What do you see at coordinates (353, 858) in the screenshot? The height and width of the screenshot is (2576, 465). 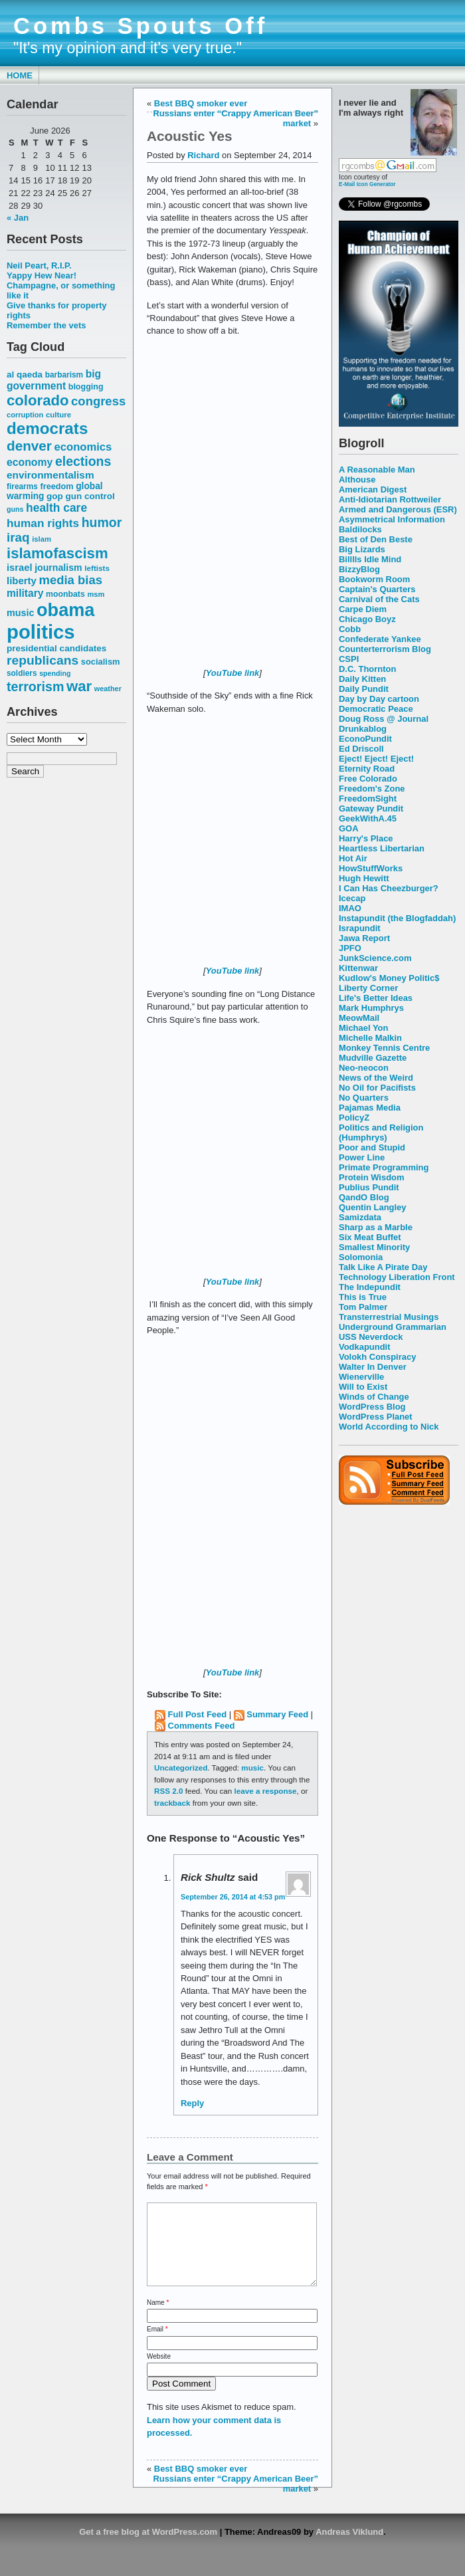 I see `Hot Air` at bounding box center [353, 858].